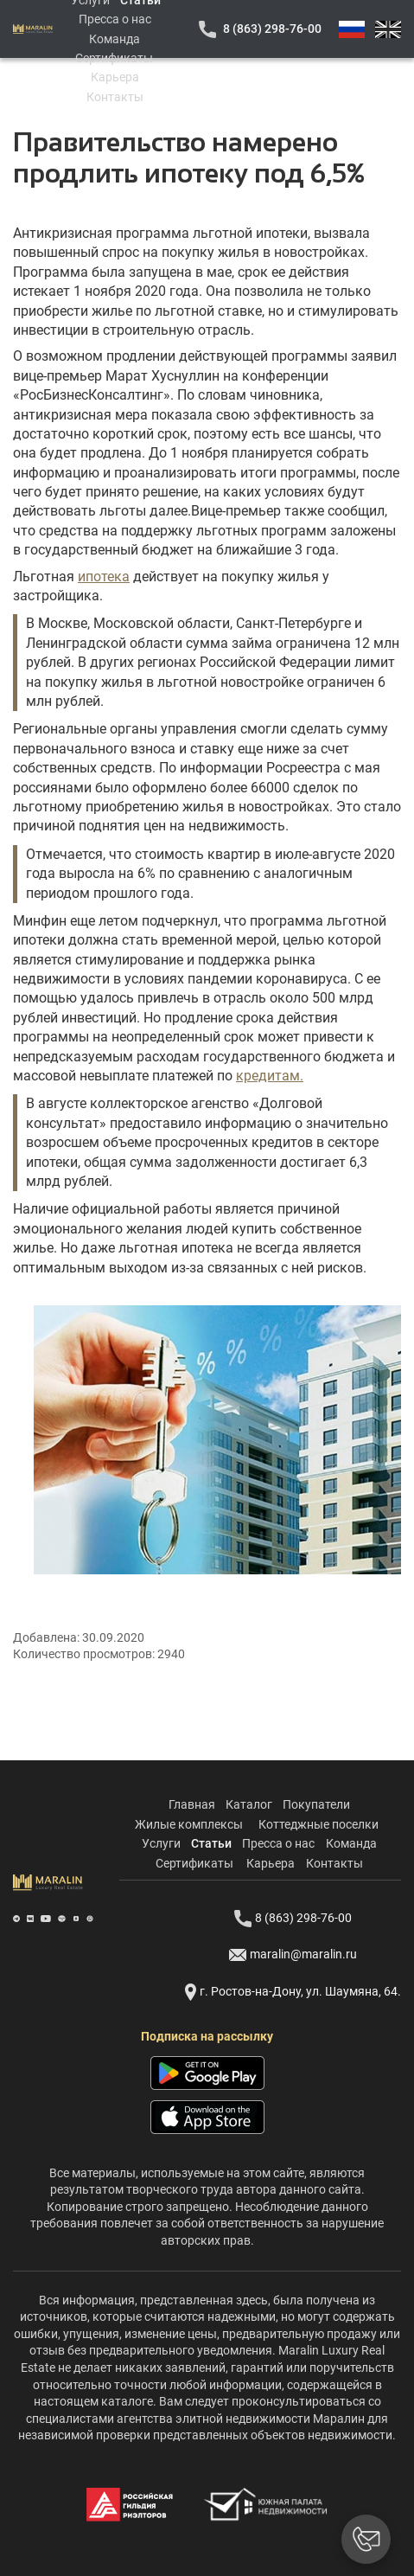 This screenshot has width=414, height=2576. What do you see at coordinates (104, 576) in the screenshot?
I see `ипотека` at bounding box center [104, 576].